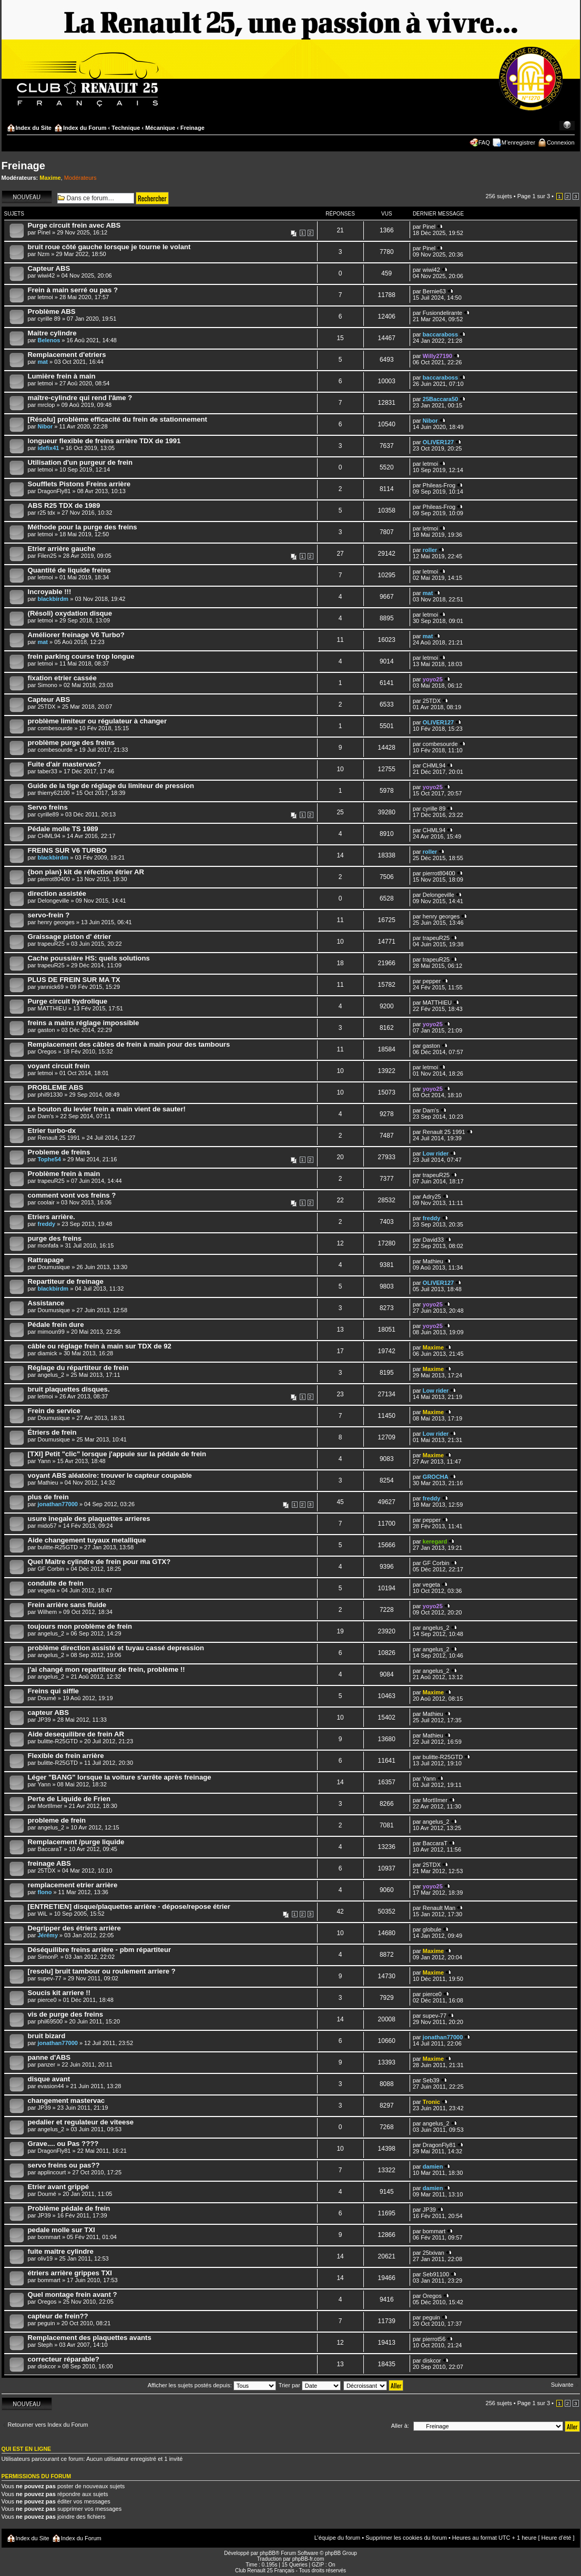 The width and height of the screenshot is (581, 2576). I want to click on Doumusique, so click(53, 1267).